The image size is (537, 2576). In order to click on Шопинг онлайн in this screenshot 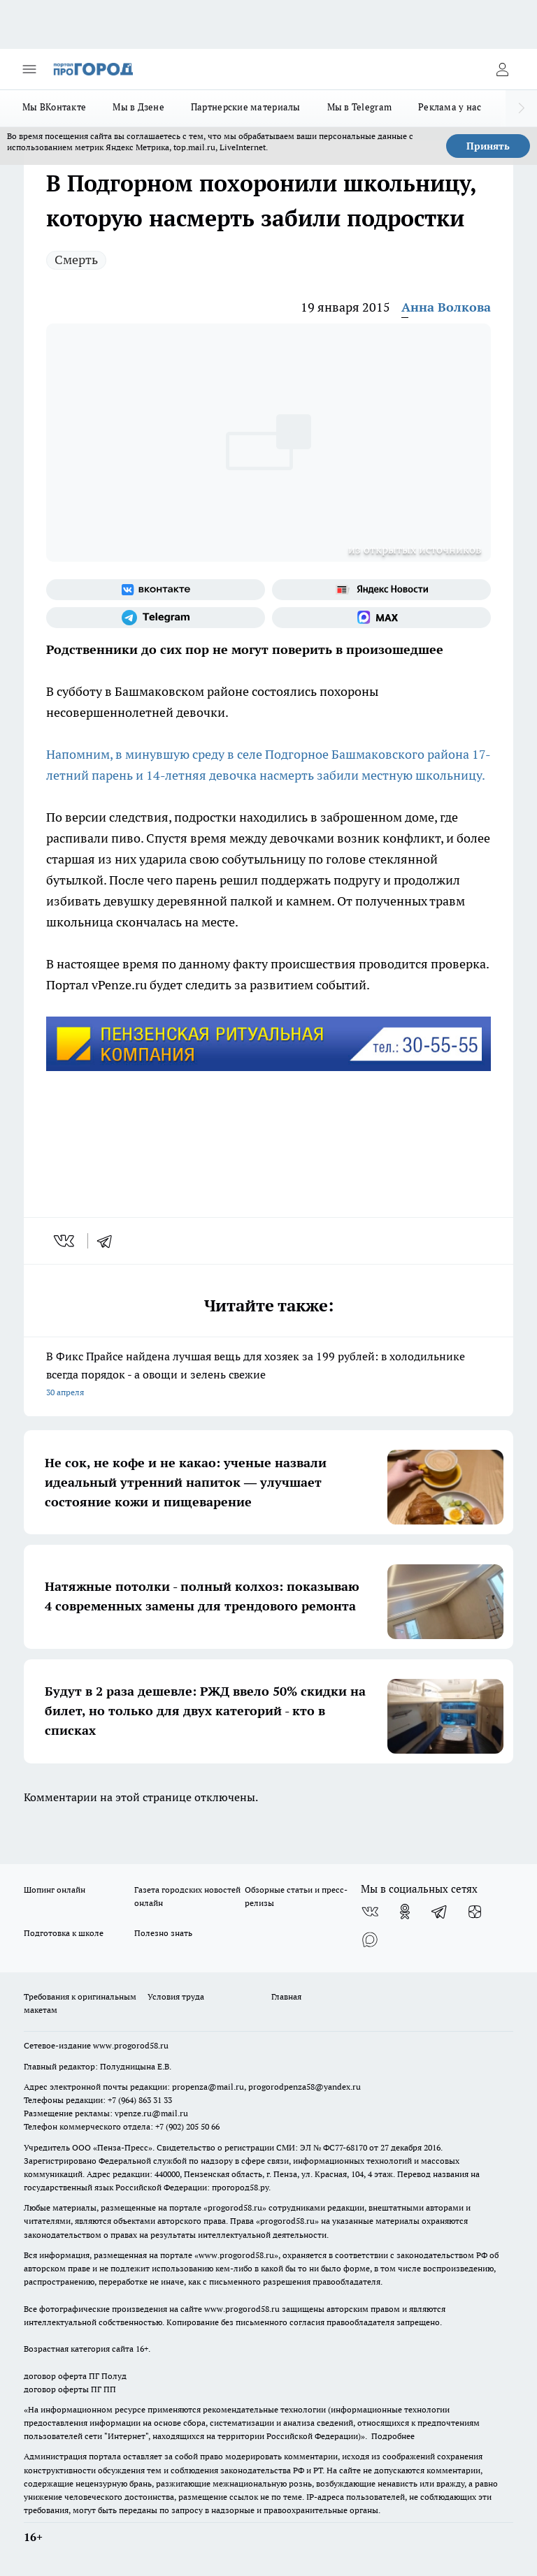, I will do `click(54, 1889)`.